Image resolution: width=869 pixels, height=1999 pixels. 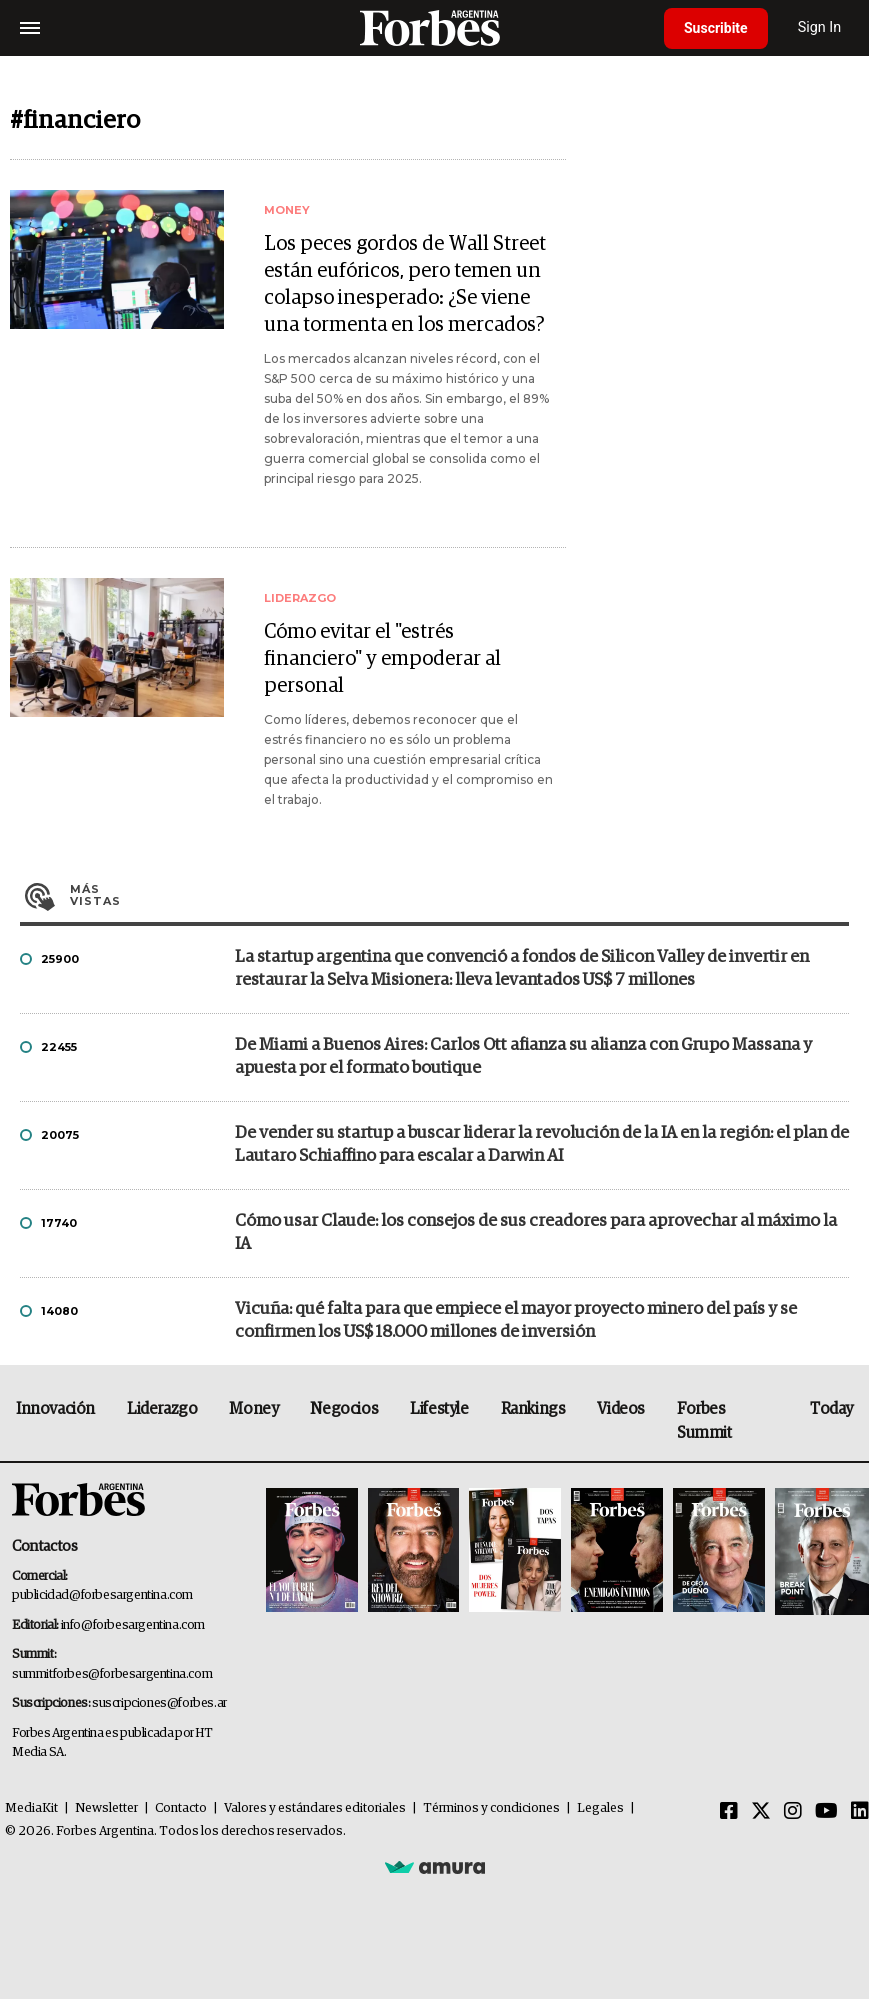 What do you see at coordinates (181, 1808) in the screenshot?
I see `Contacto` at bounding box center [181, 1808].